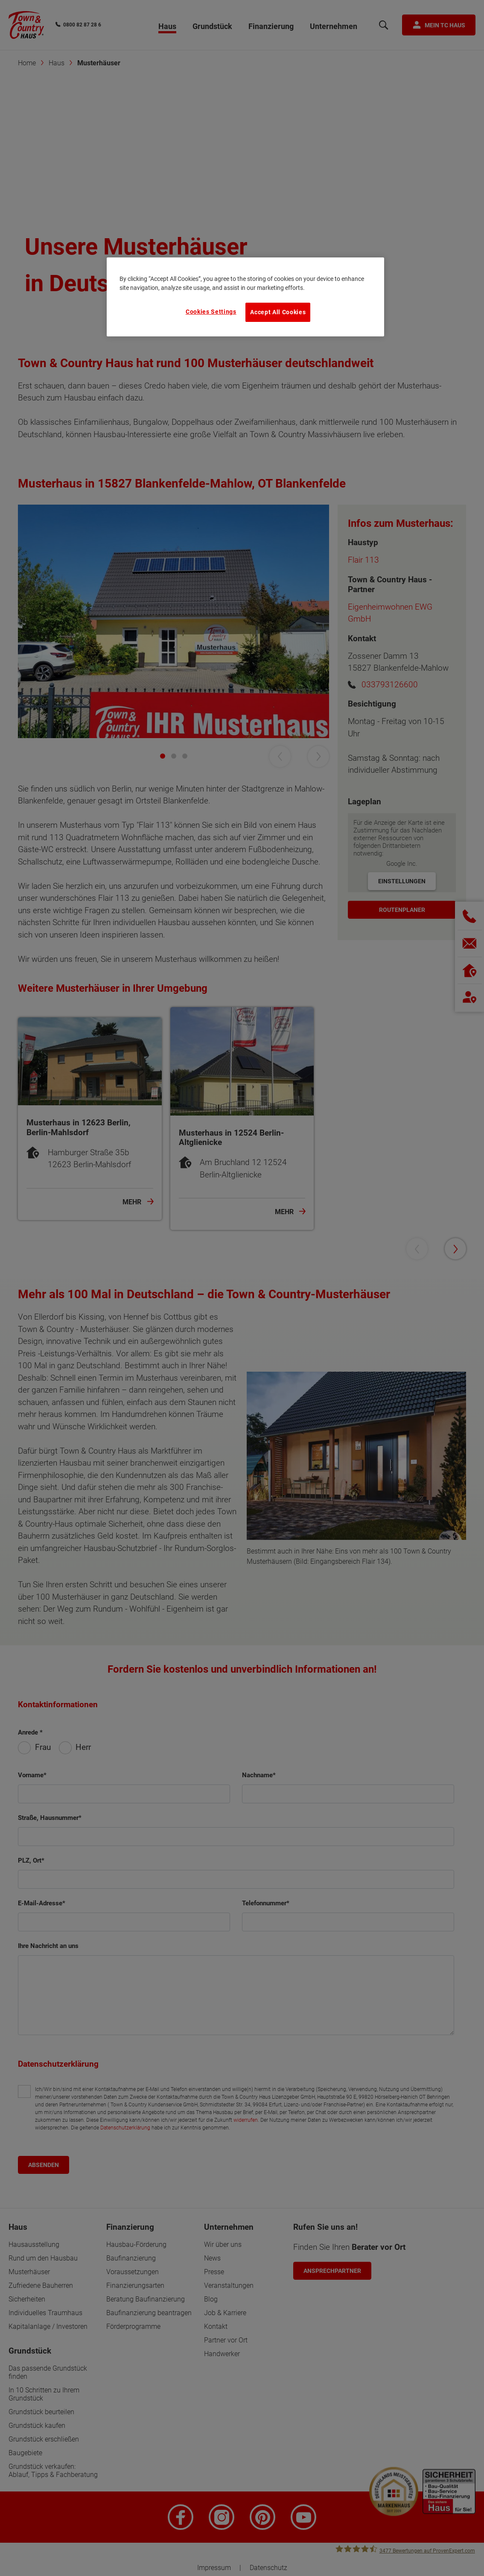  I want to click on [region], so click(245, 296).